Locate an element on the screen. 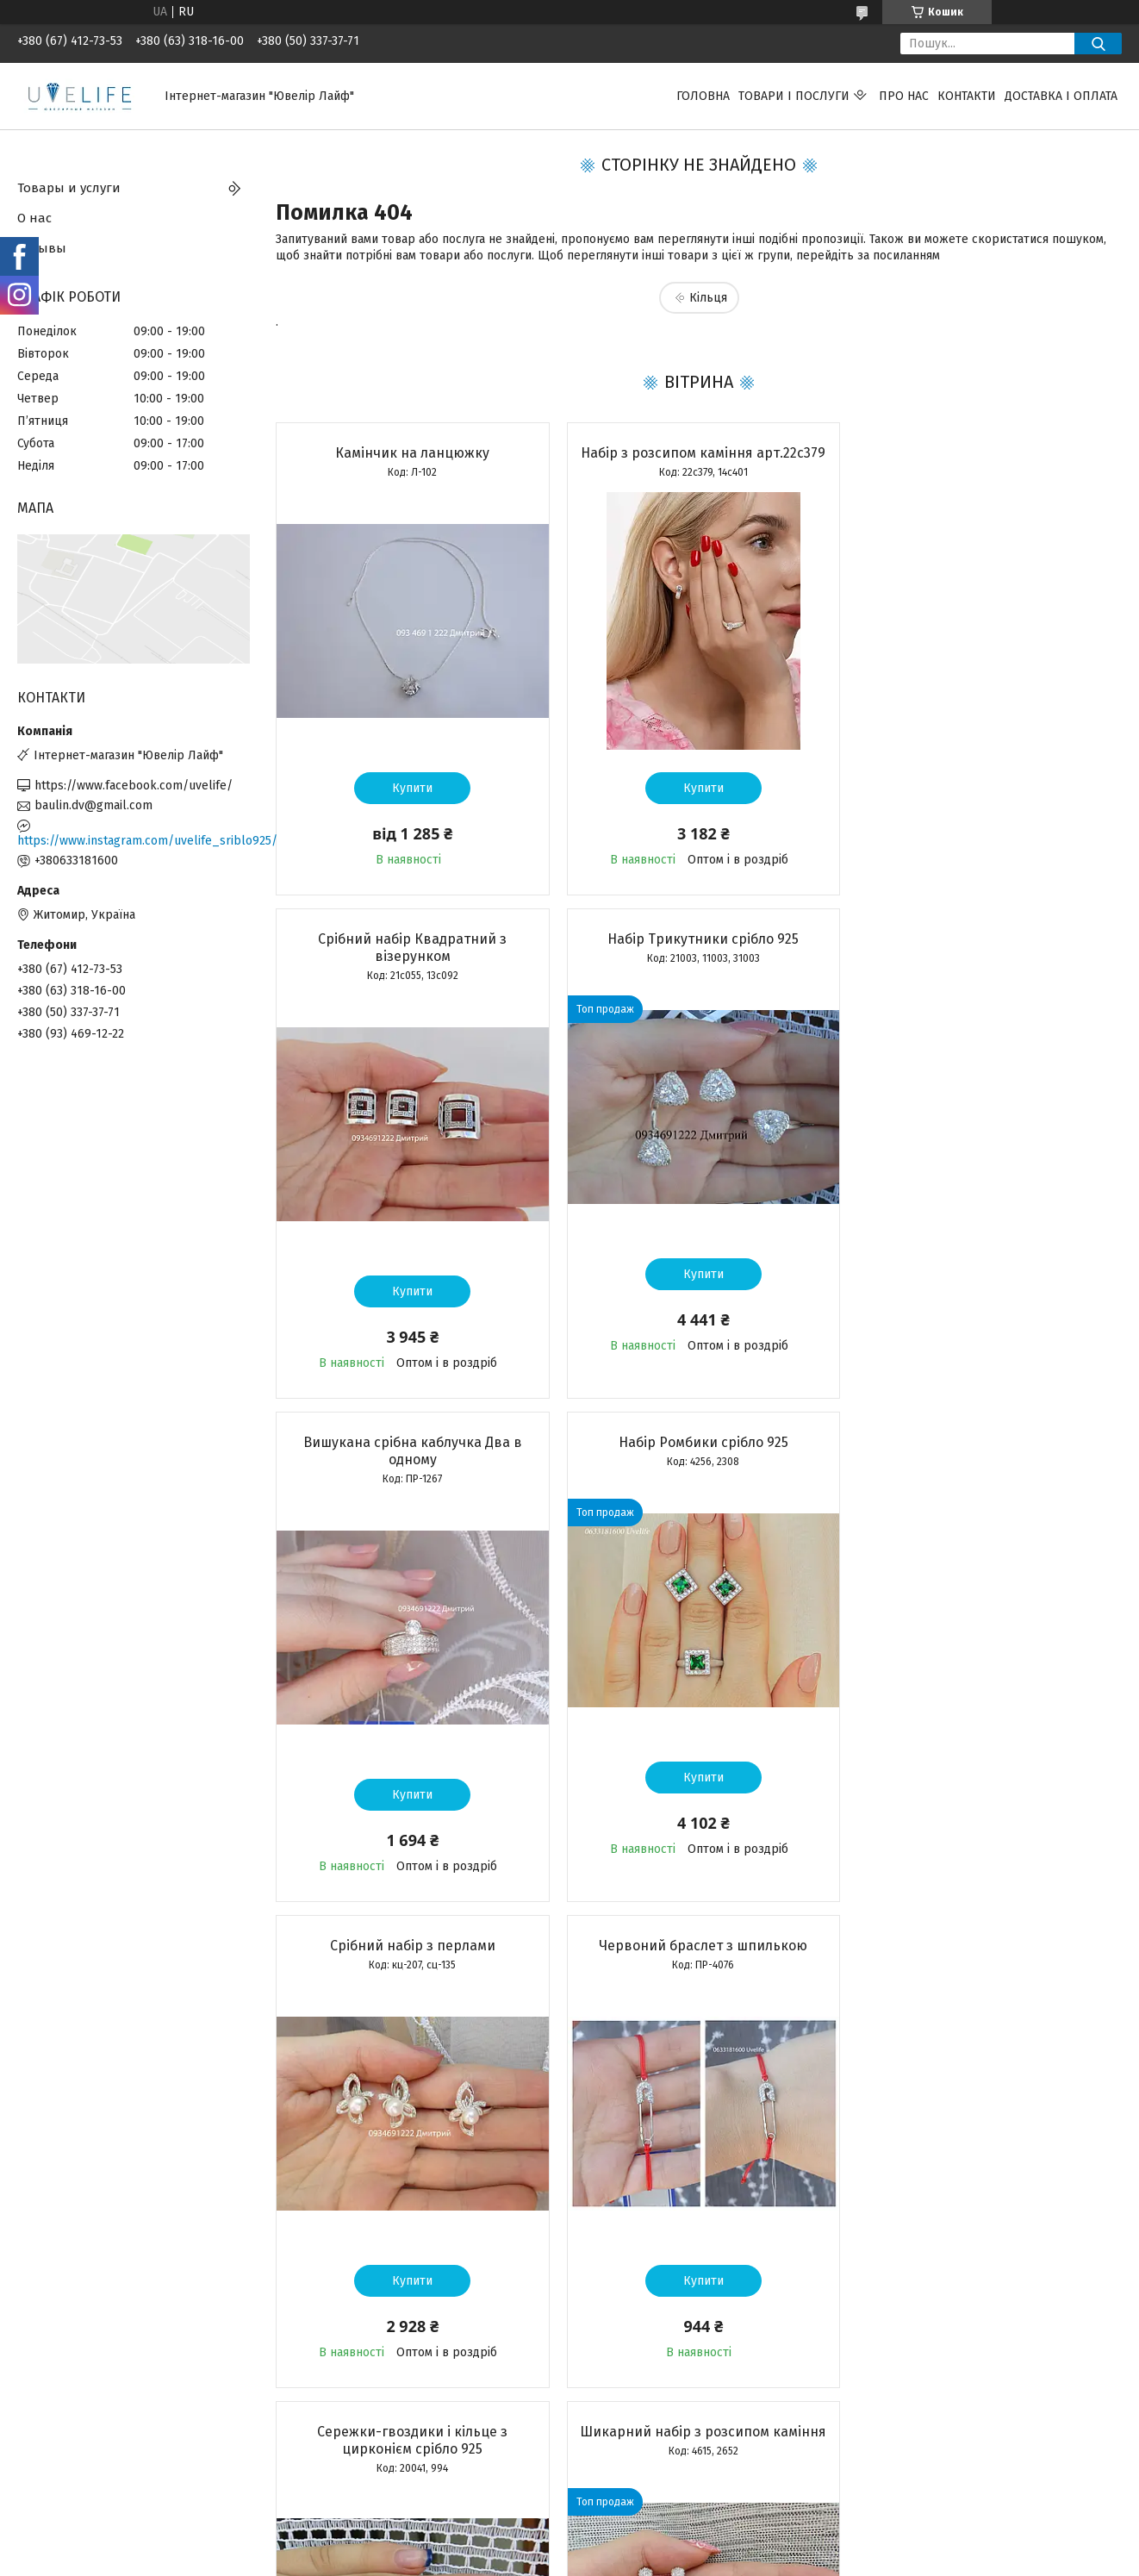  Срібний підвіс Матір з дитиною is located at coordinates (986, 1963).